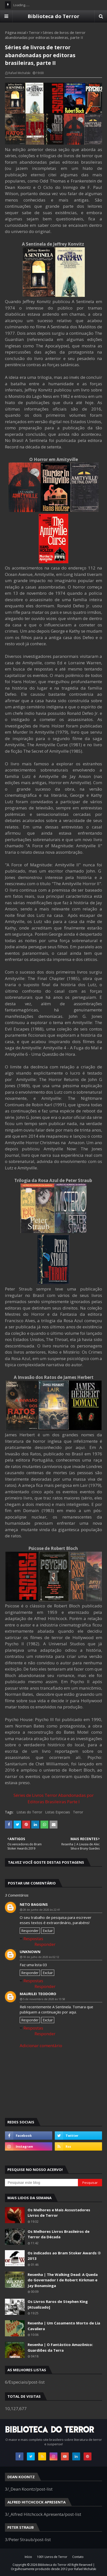 The width and height of the screenshot is (107, 2576). I want to click on Os indicados ao Bram Stoker Awards ® 2013, so click(64, 2255).